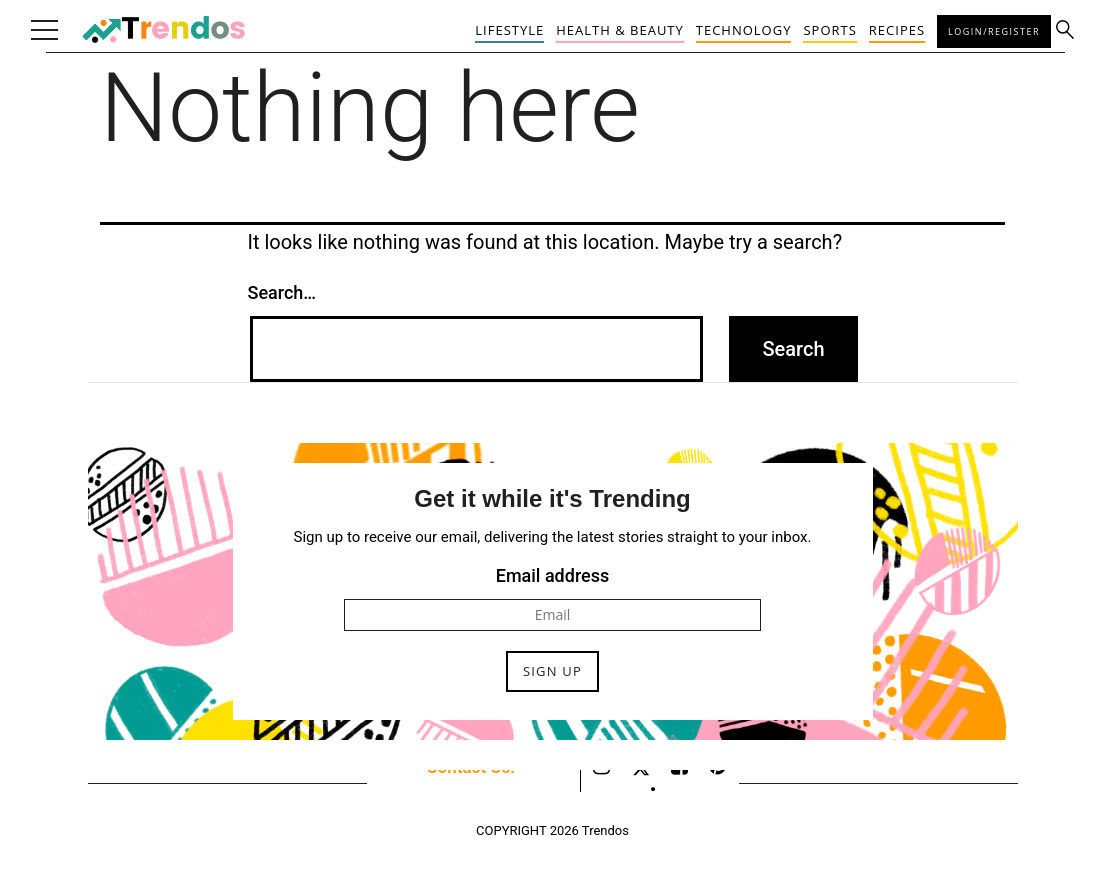  What do you see at coordinates (553, 575) in the screenshot?
I see `Email address` at bounding box center [553, 575].